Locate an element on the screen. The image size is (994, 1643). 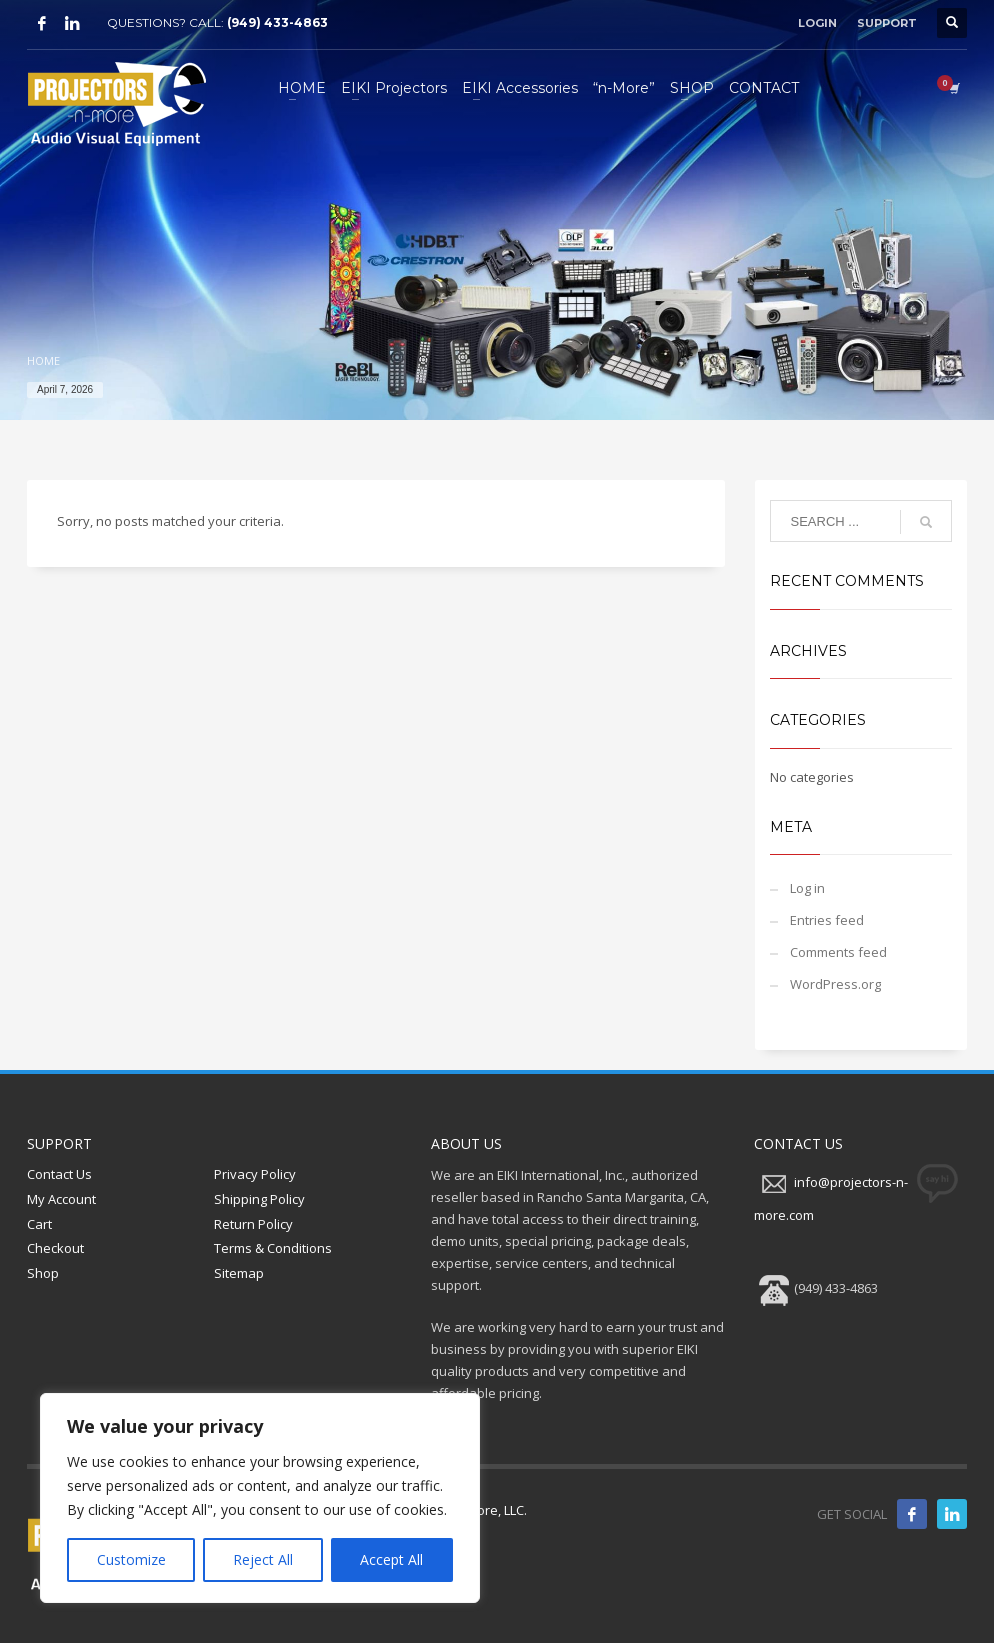
WordPress.org is located at coordinates (835, 984).